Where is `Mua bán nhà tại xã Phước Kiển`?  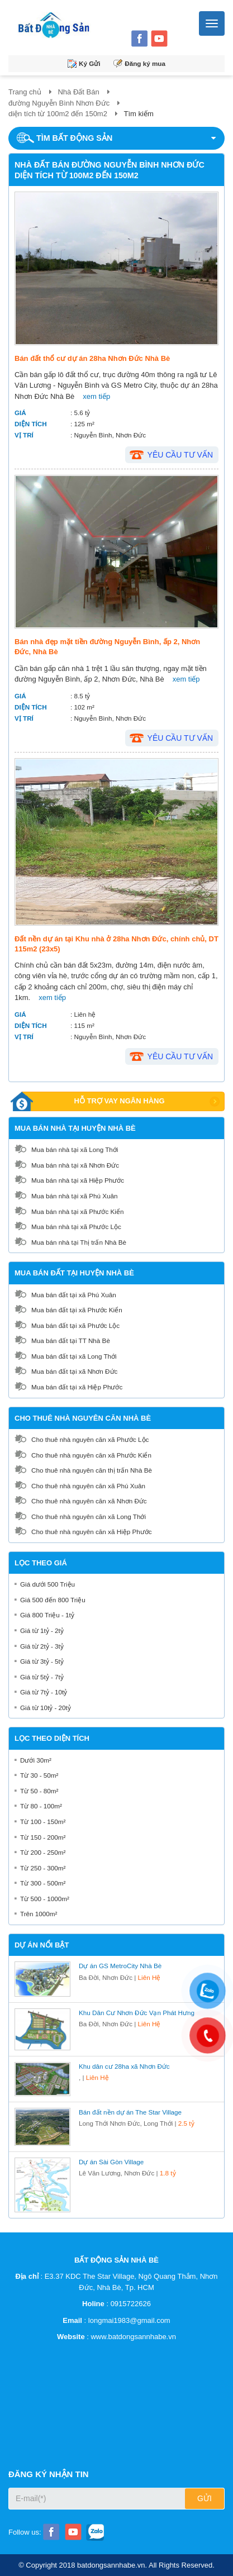 Mua bán nhà tại xã Phước Kiển is located at coordinates (77, 1211).